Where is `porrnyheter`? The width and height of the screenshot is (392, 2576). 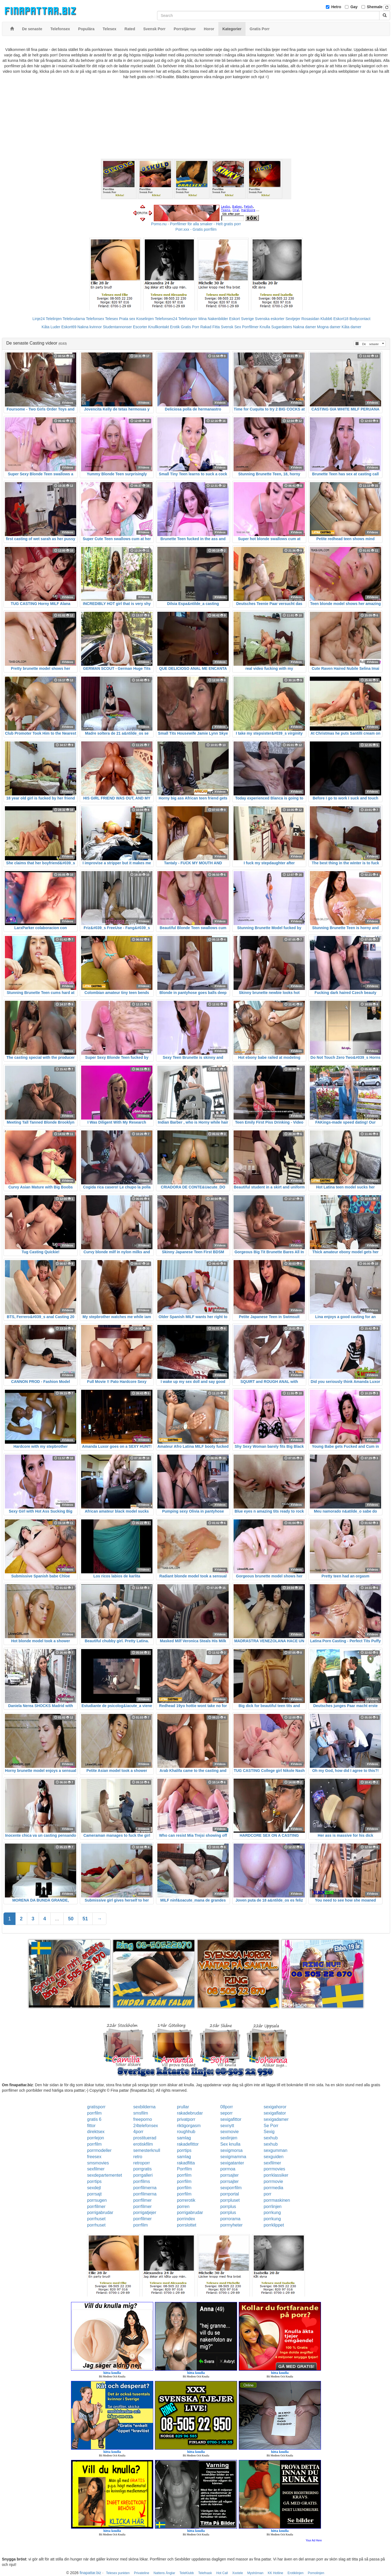
porrnyheter is located at coordinates (231, 2225).